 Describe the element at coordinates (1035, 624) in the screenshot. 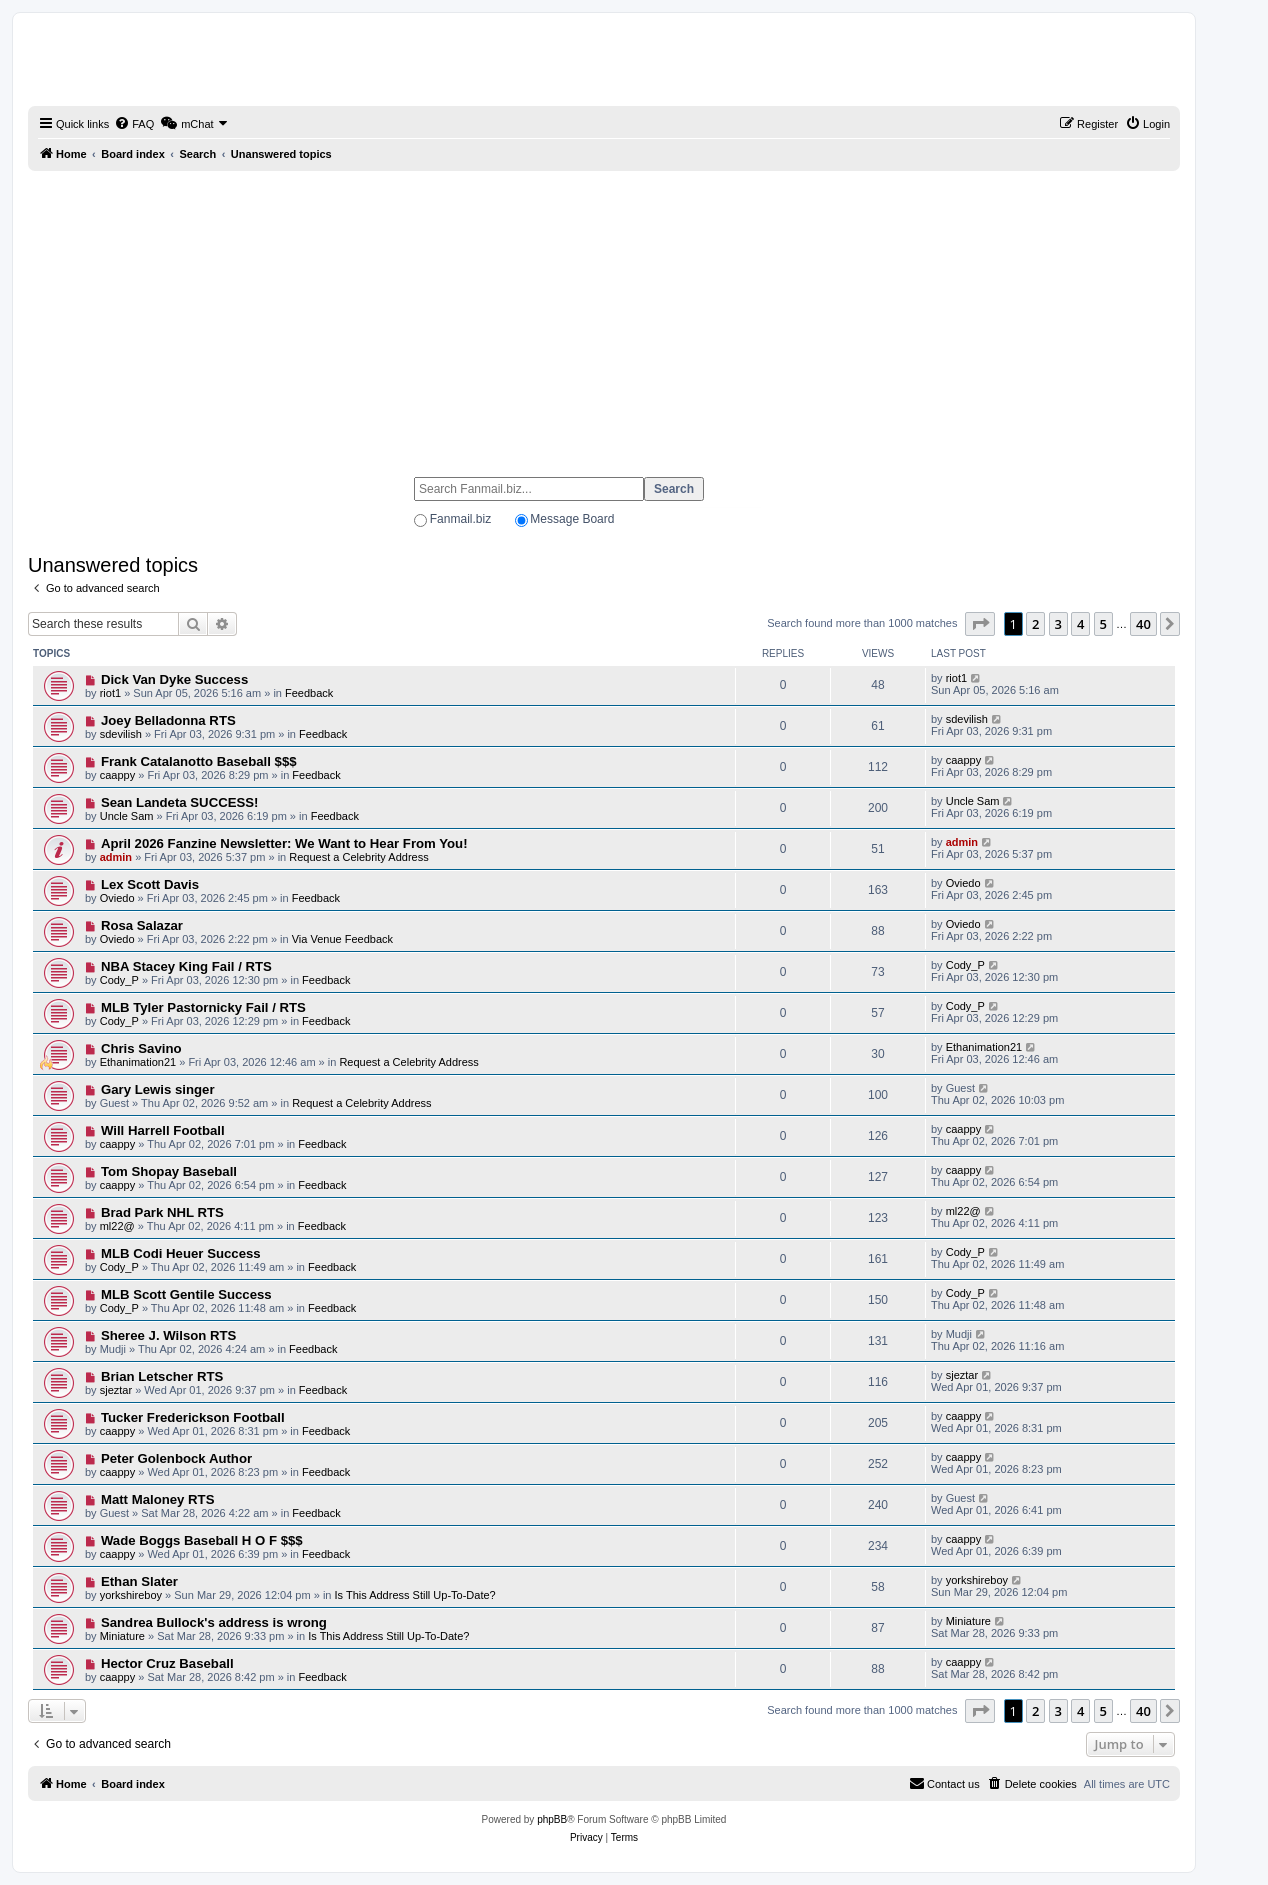

I see `2 [button]` at that location.